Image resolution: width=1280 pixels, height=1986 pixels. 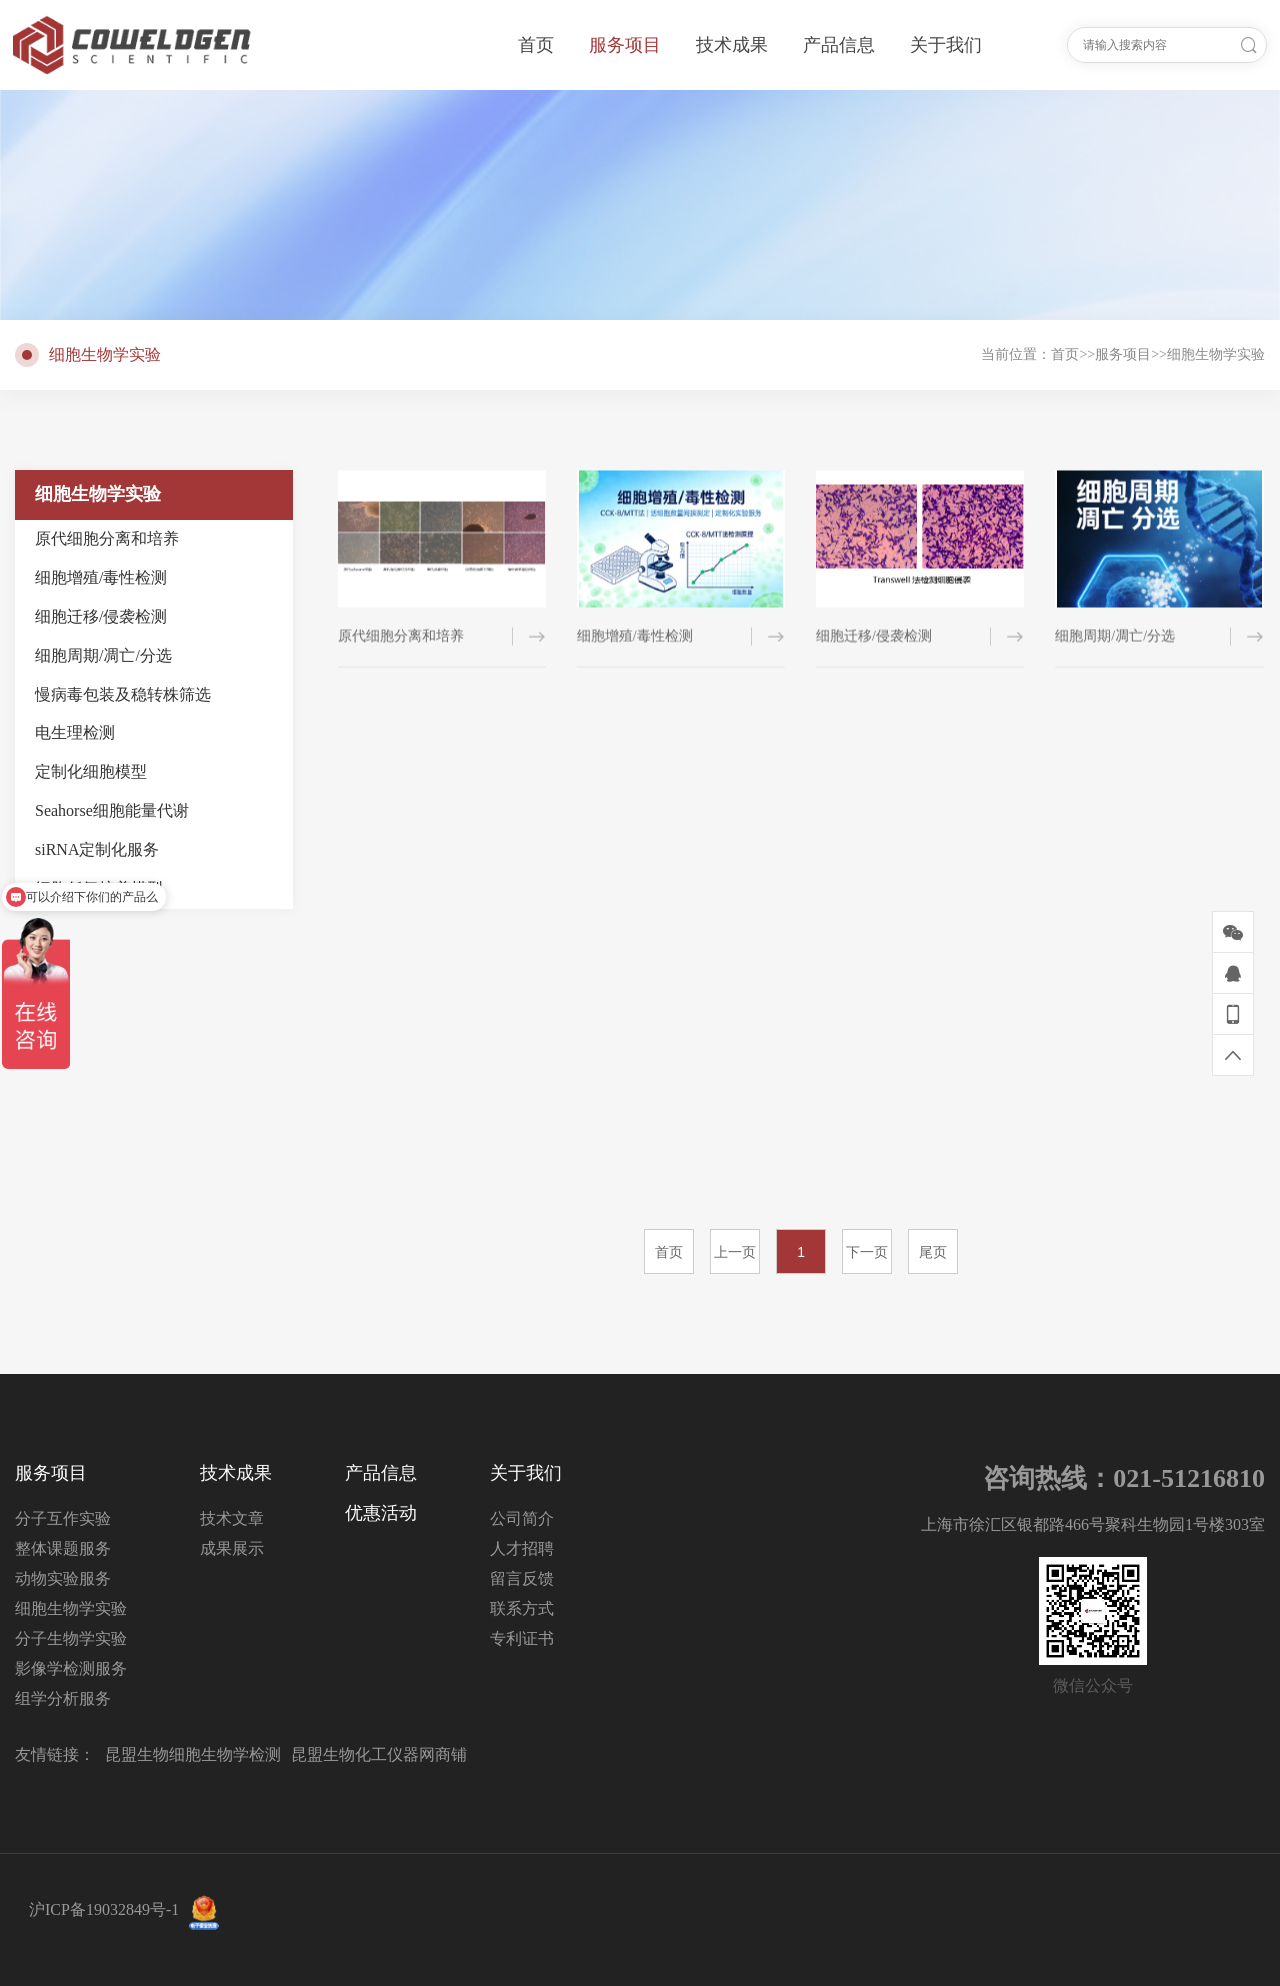 What do you see at coordinates (522, 1548) in the screenshot?
I see `人才招聘` at bounding box center [522, 1548].